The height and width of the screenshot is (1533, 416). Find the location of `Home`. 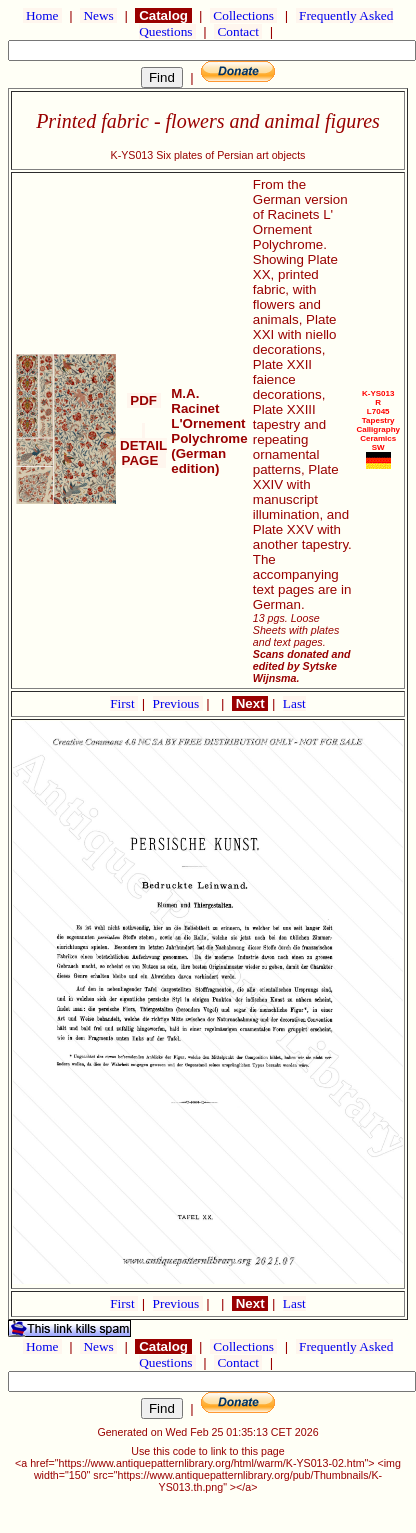

Home is located at coordinates (42, 15).